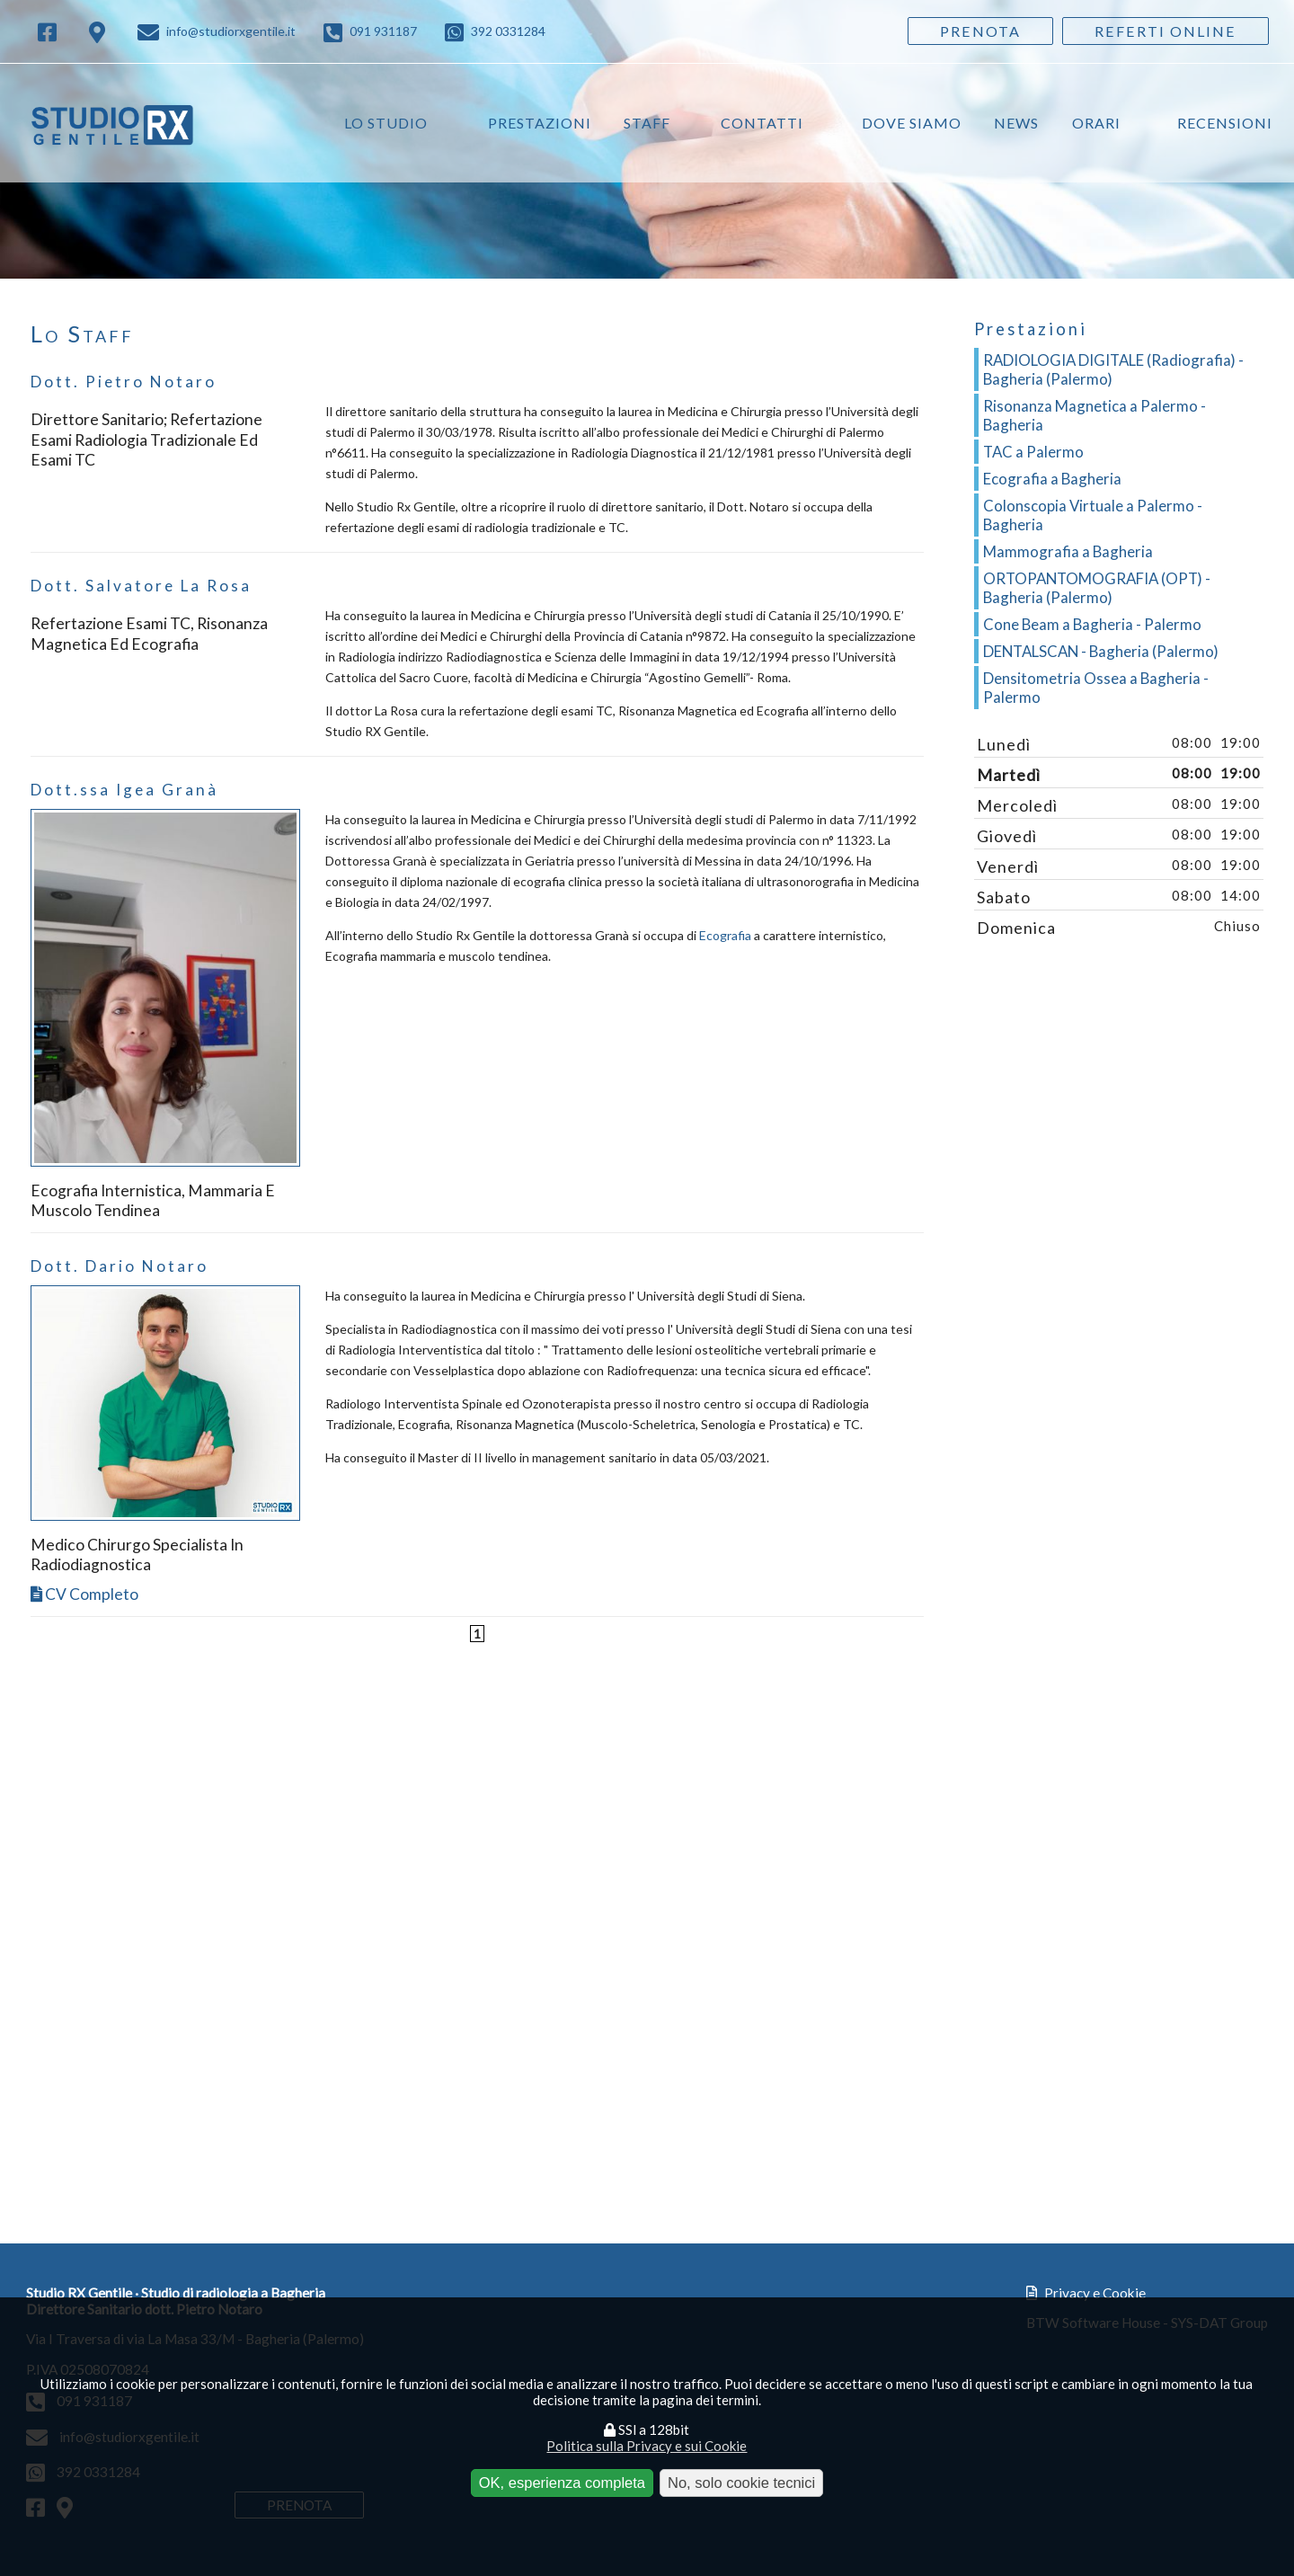  Describe the element at coordinates (980, 31) in the screenshot. I see `Prenota` at that location.